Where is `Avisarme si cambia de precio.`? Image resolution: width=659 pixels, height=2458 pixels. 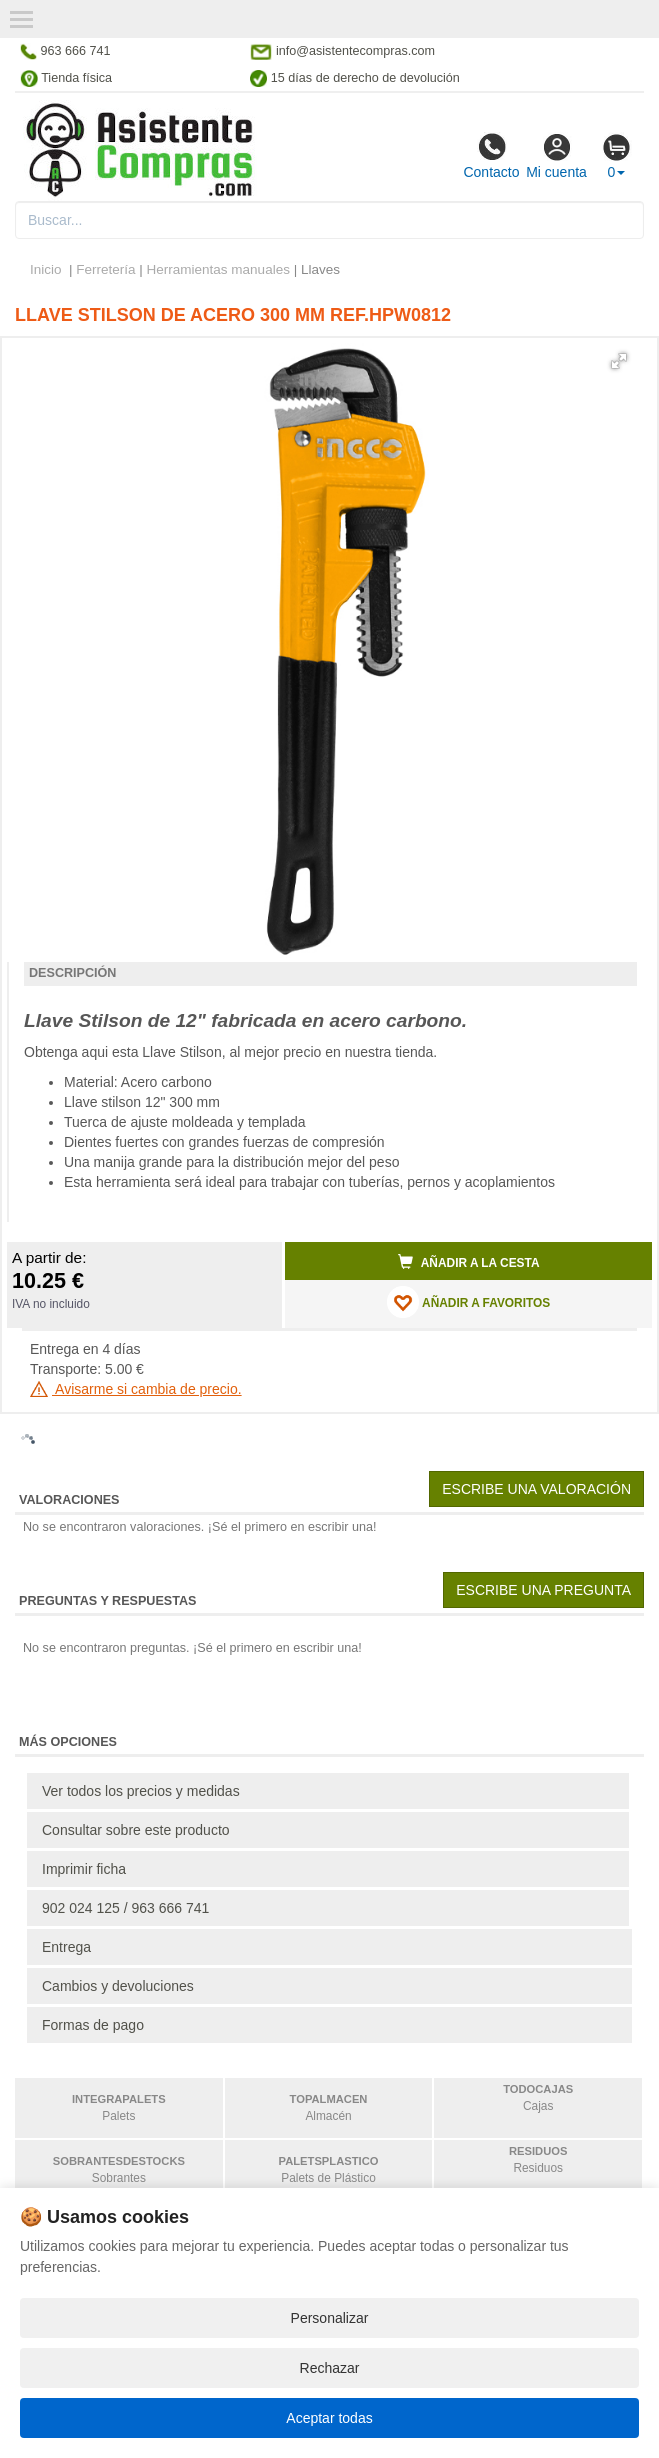 Avisarme si cambia de precio. is located at coordinates (136, 1389).